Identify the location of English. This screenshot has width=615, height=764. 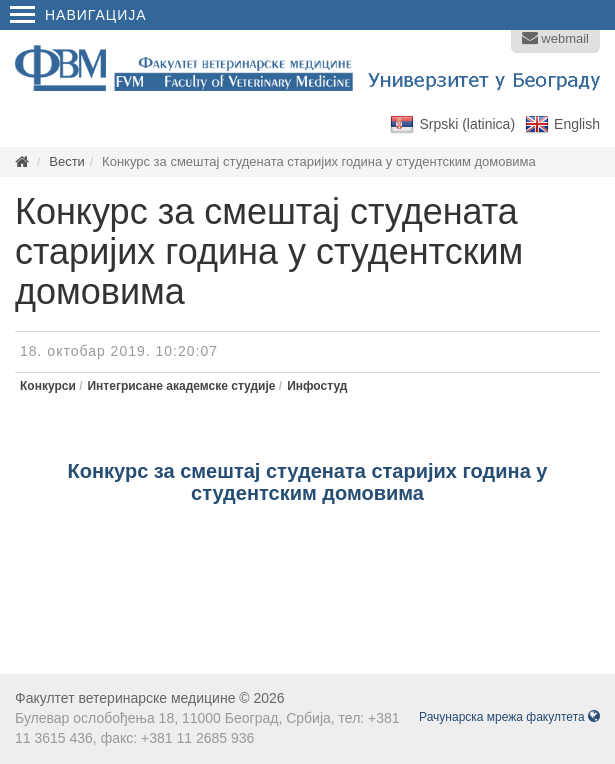
(577, 124).